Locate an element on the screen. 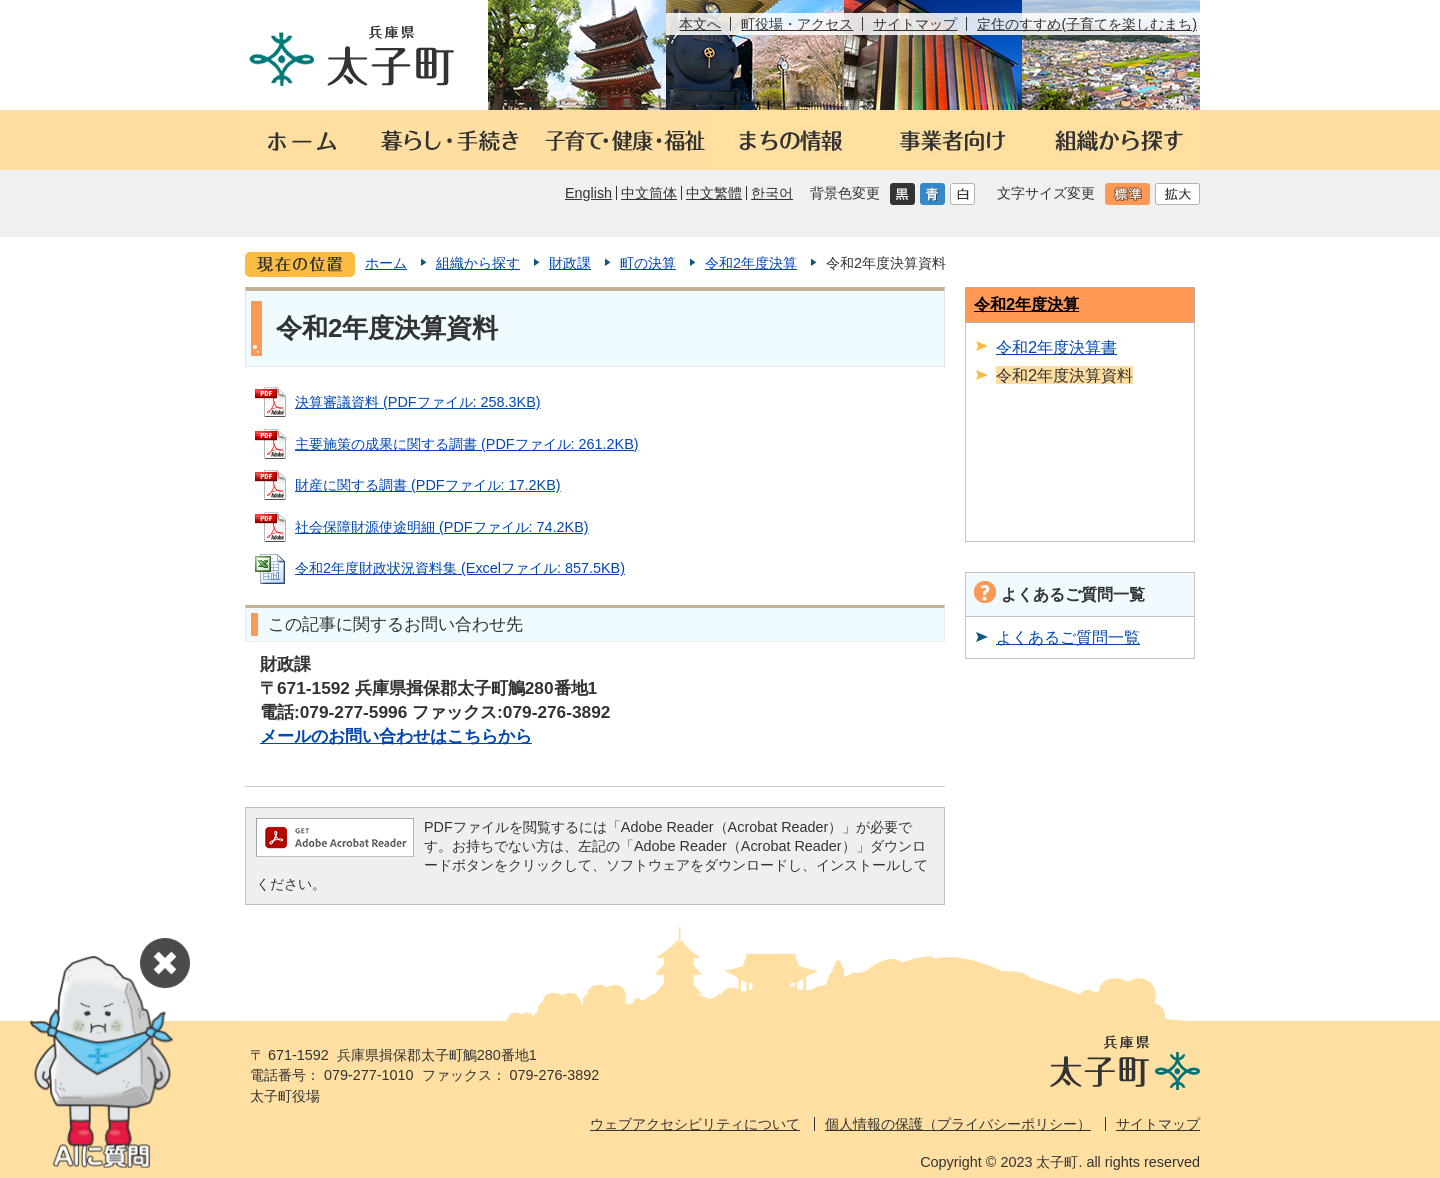  本文へ is located at coordinates (700, 24).